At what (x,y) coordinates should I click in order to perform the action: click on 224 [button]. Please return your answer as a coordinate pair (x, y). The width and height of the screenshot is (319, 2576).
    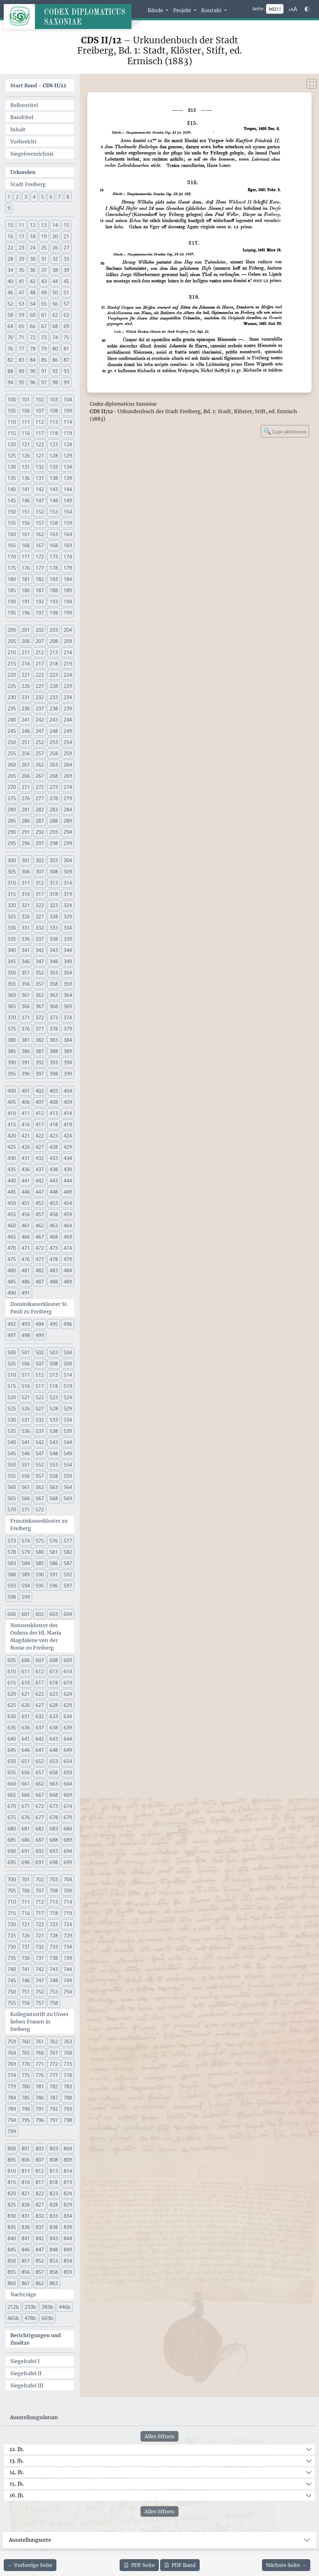
    Looking at the image, I should click on (68, 674).